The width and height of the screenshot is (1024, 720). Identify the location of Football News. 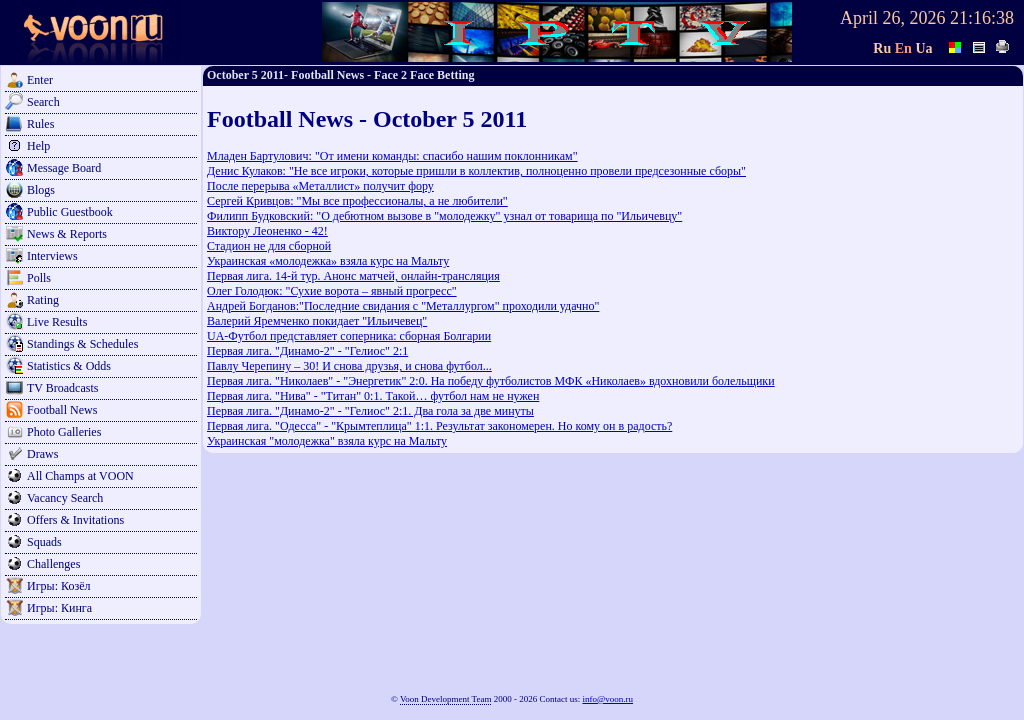
(62, 410).